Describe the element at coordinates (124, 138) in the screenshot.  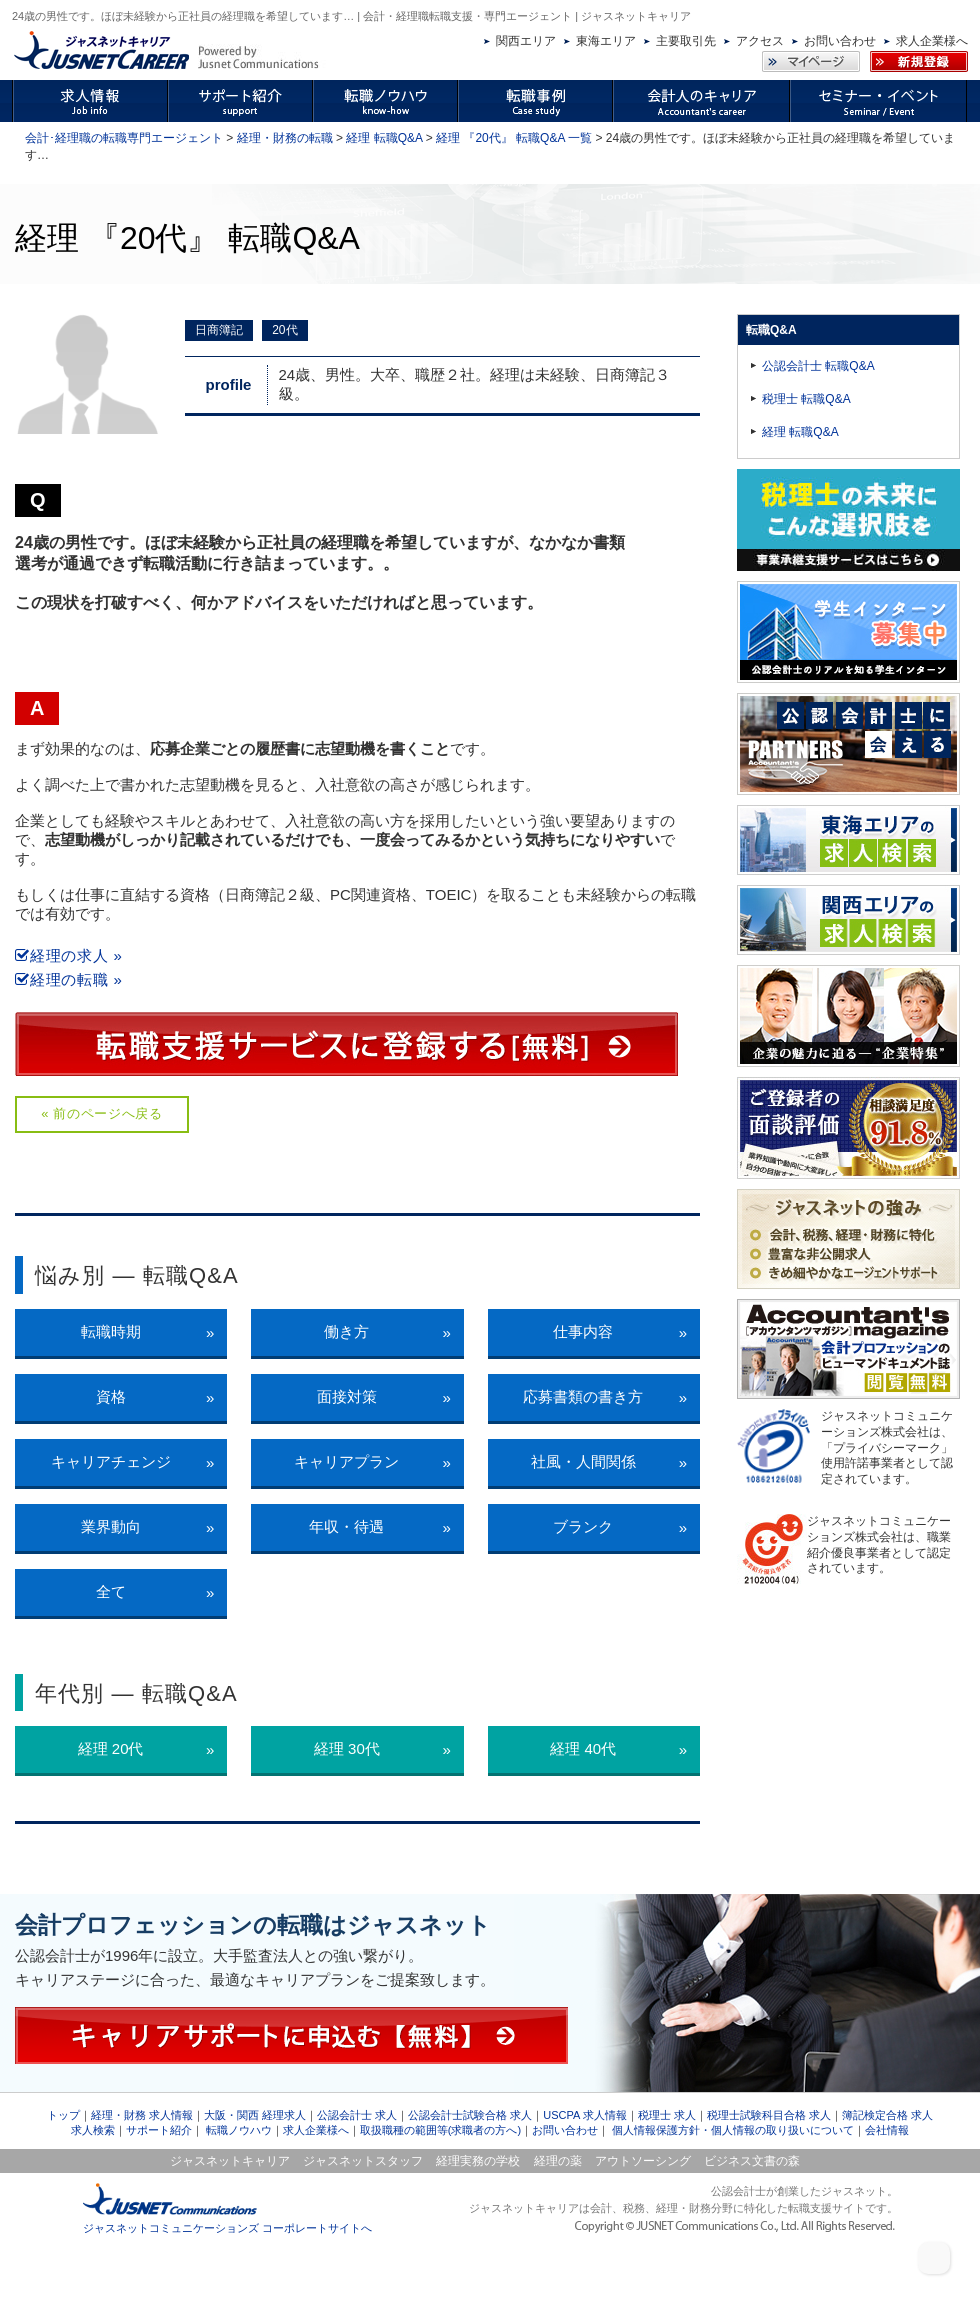
I see `会計･経理職の転職専門エージェント` at that location.